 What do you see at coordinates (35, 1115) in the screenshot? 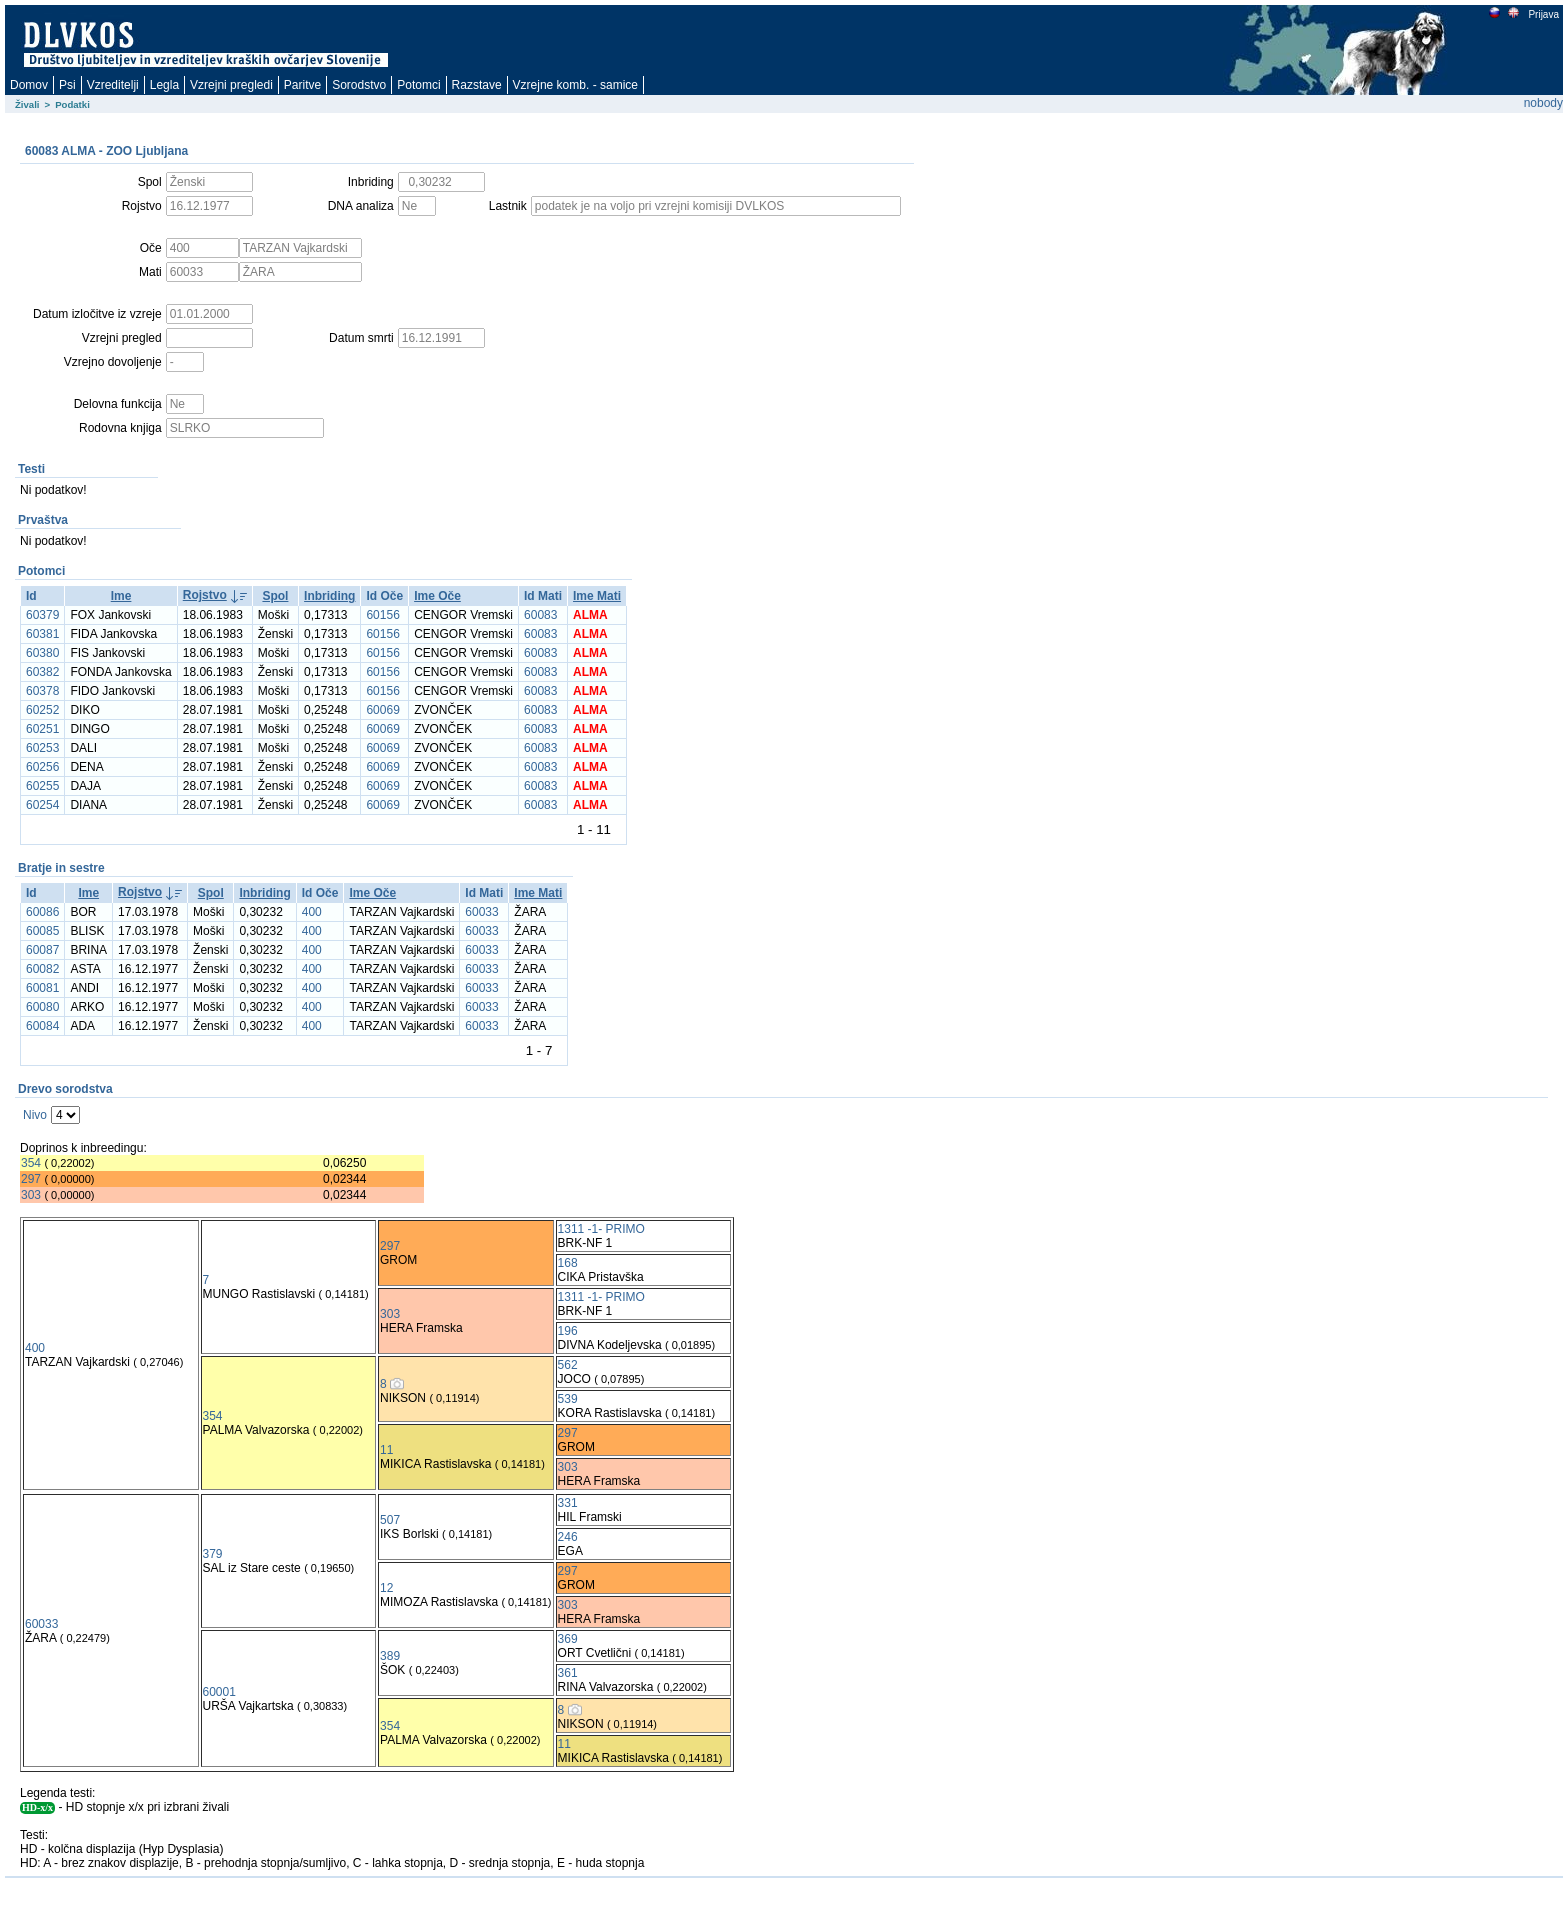
I see `Nivo` at bounding box center [35, 1115].